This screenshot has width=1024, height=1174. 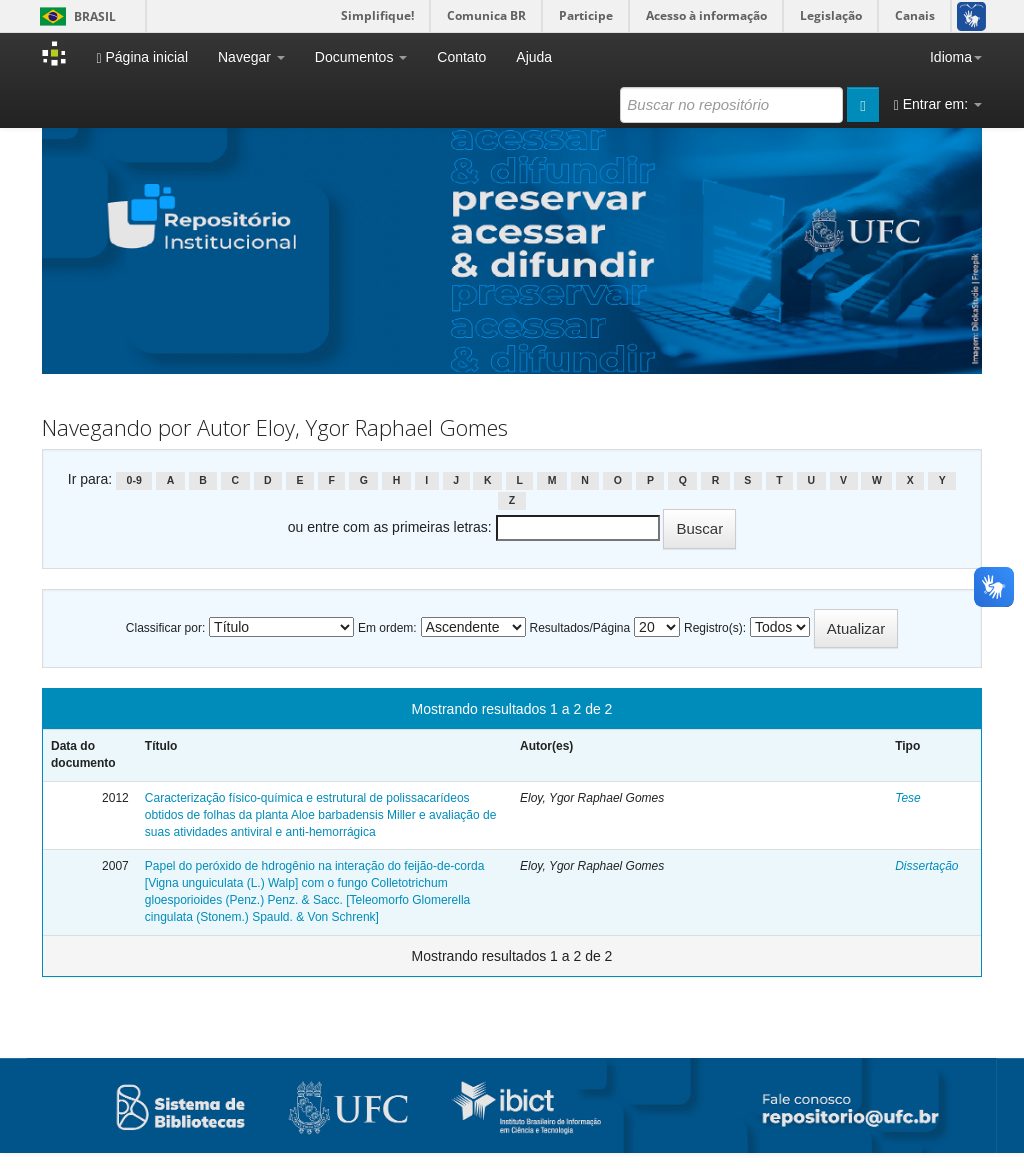 I want to click on Em ordem:, so click(x=387, y=628).